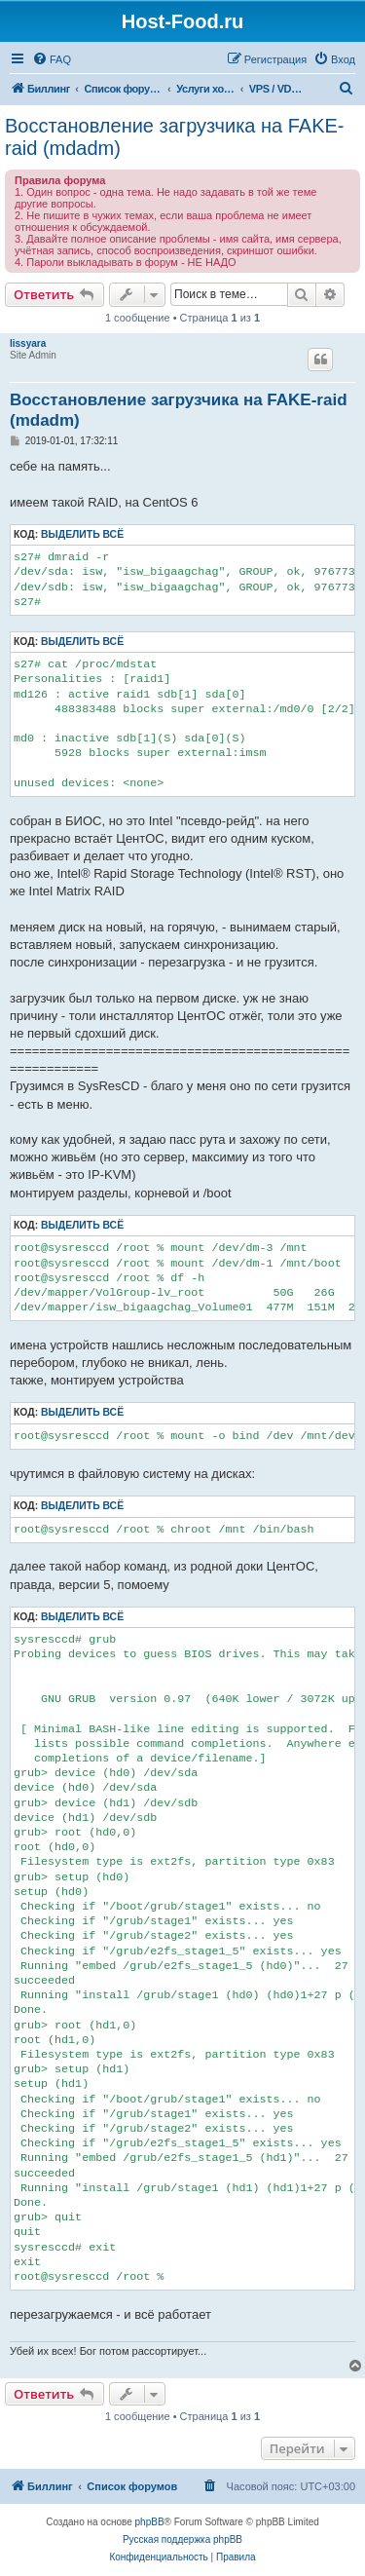  I want to click on Русская поддержка phpBB, so click(182, 2539).